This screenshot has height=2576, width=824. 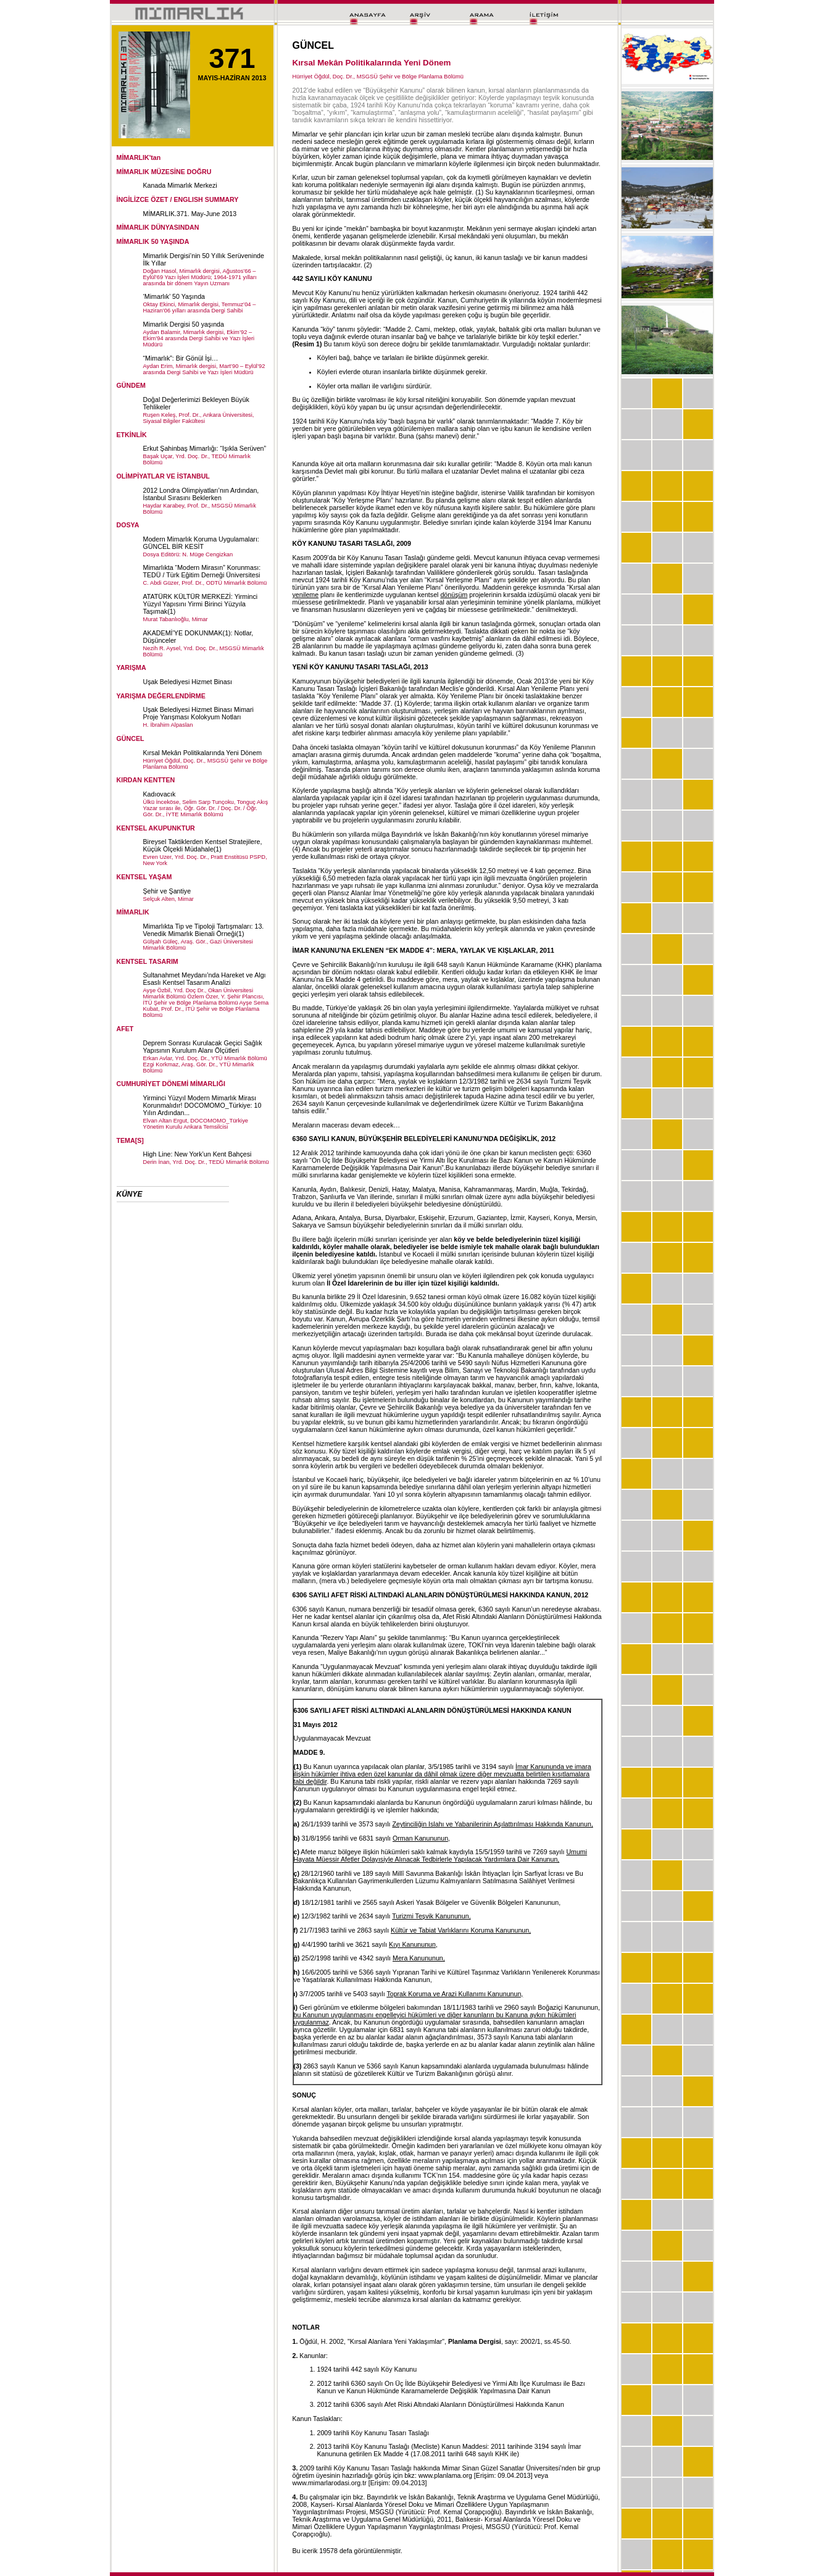 What do you see at coordinates (202, 752) in the screenshot?
I see `Kırsal Mekân Politikalarında Yeni Dönem` at bounding box center [202, 752].